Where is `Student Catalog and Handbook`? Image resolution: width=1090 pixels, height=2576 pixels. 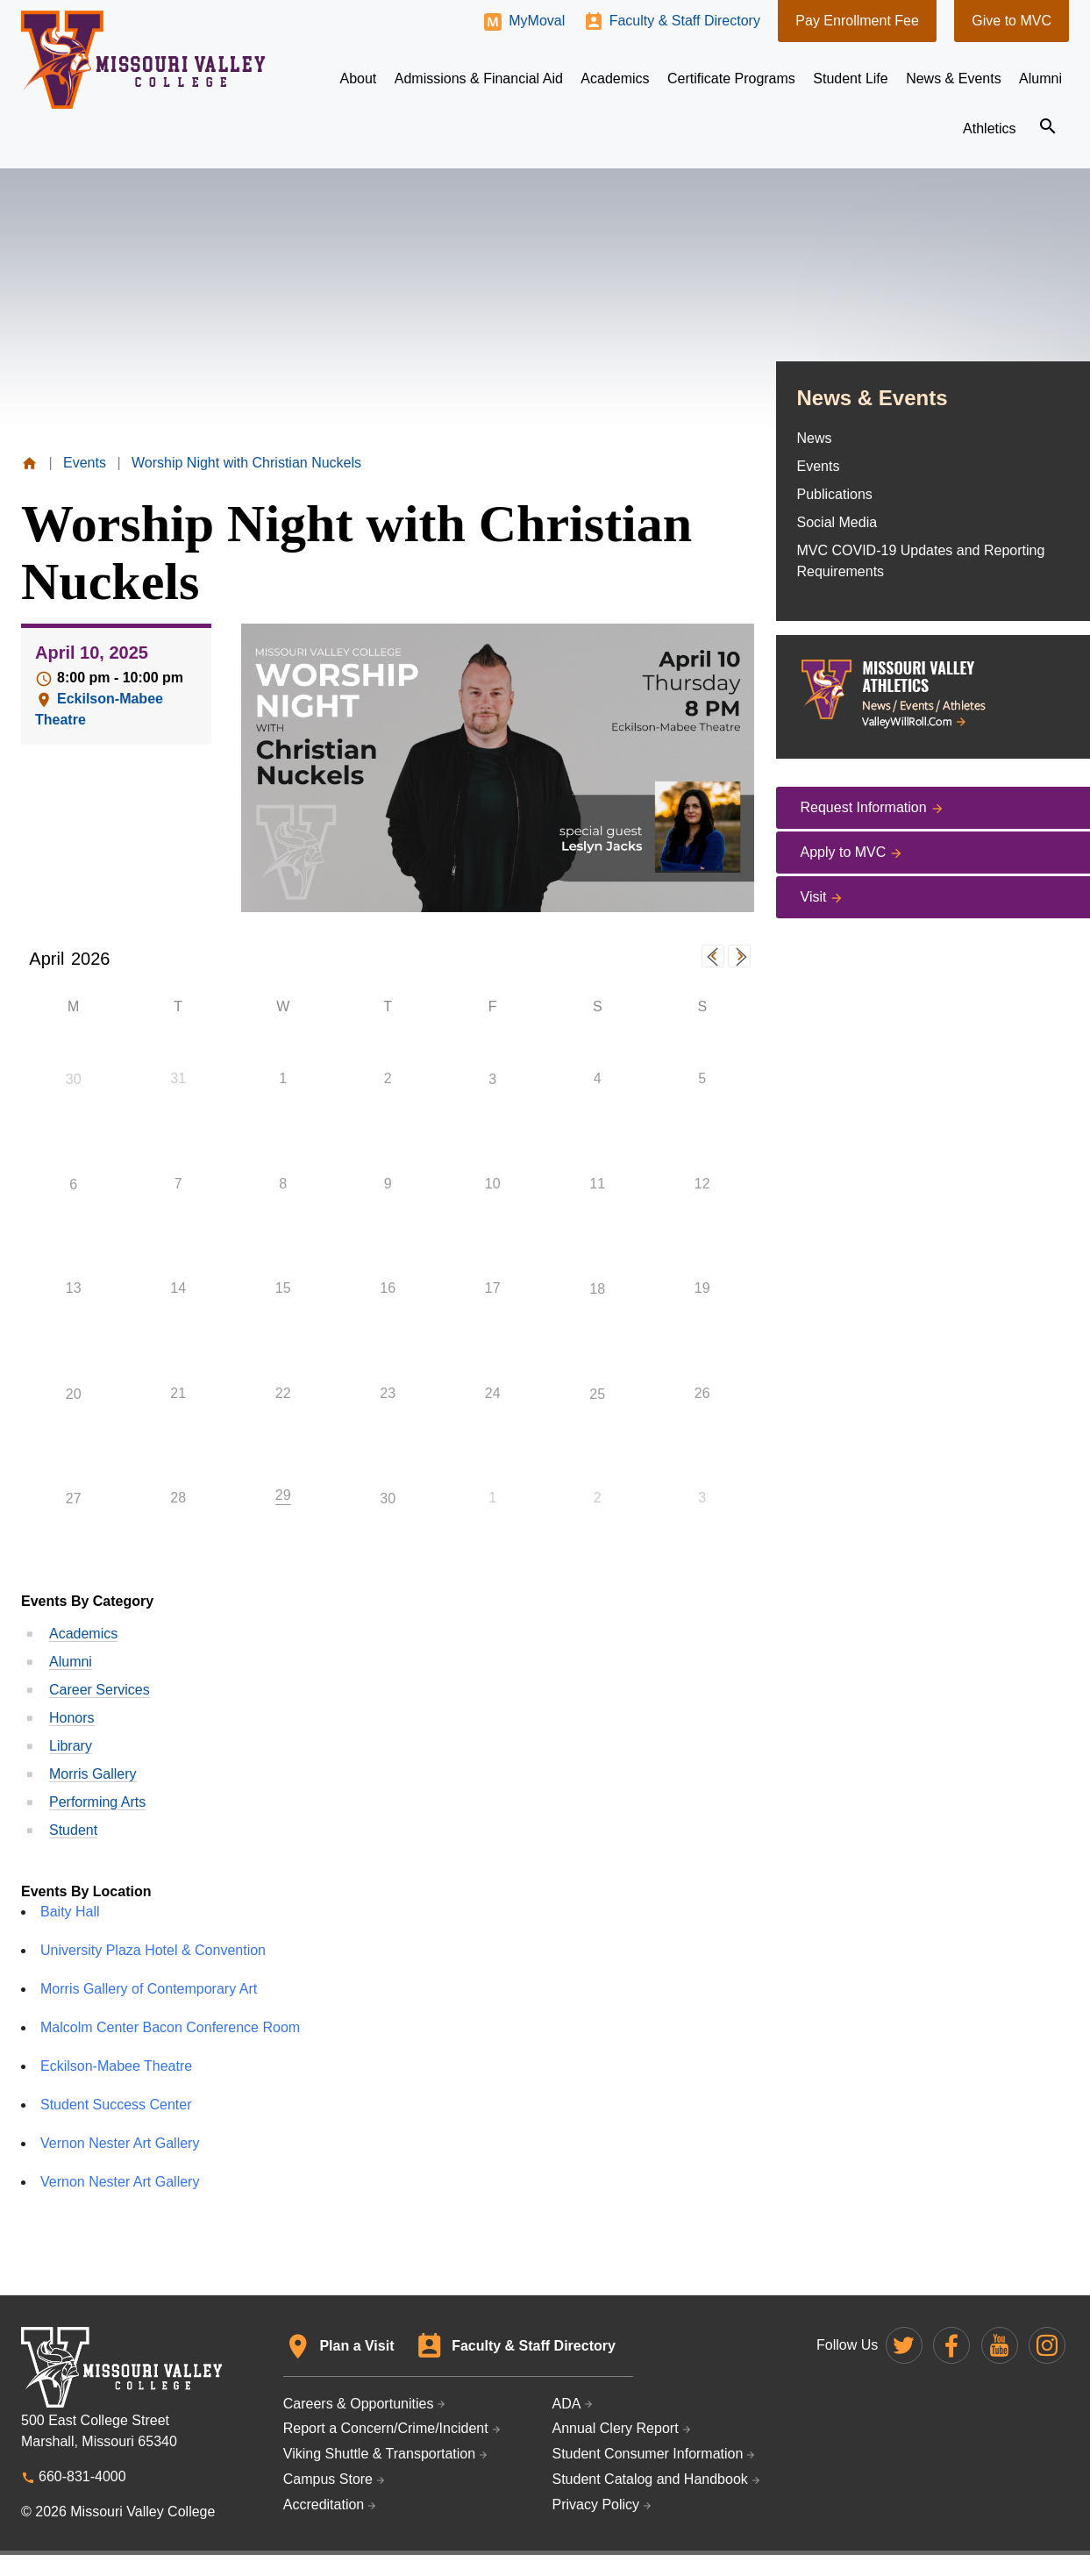
Student Catalog and Handbook is located at coordinates (650, 2479).